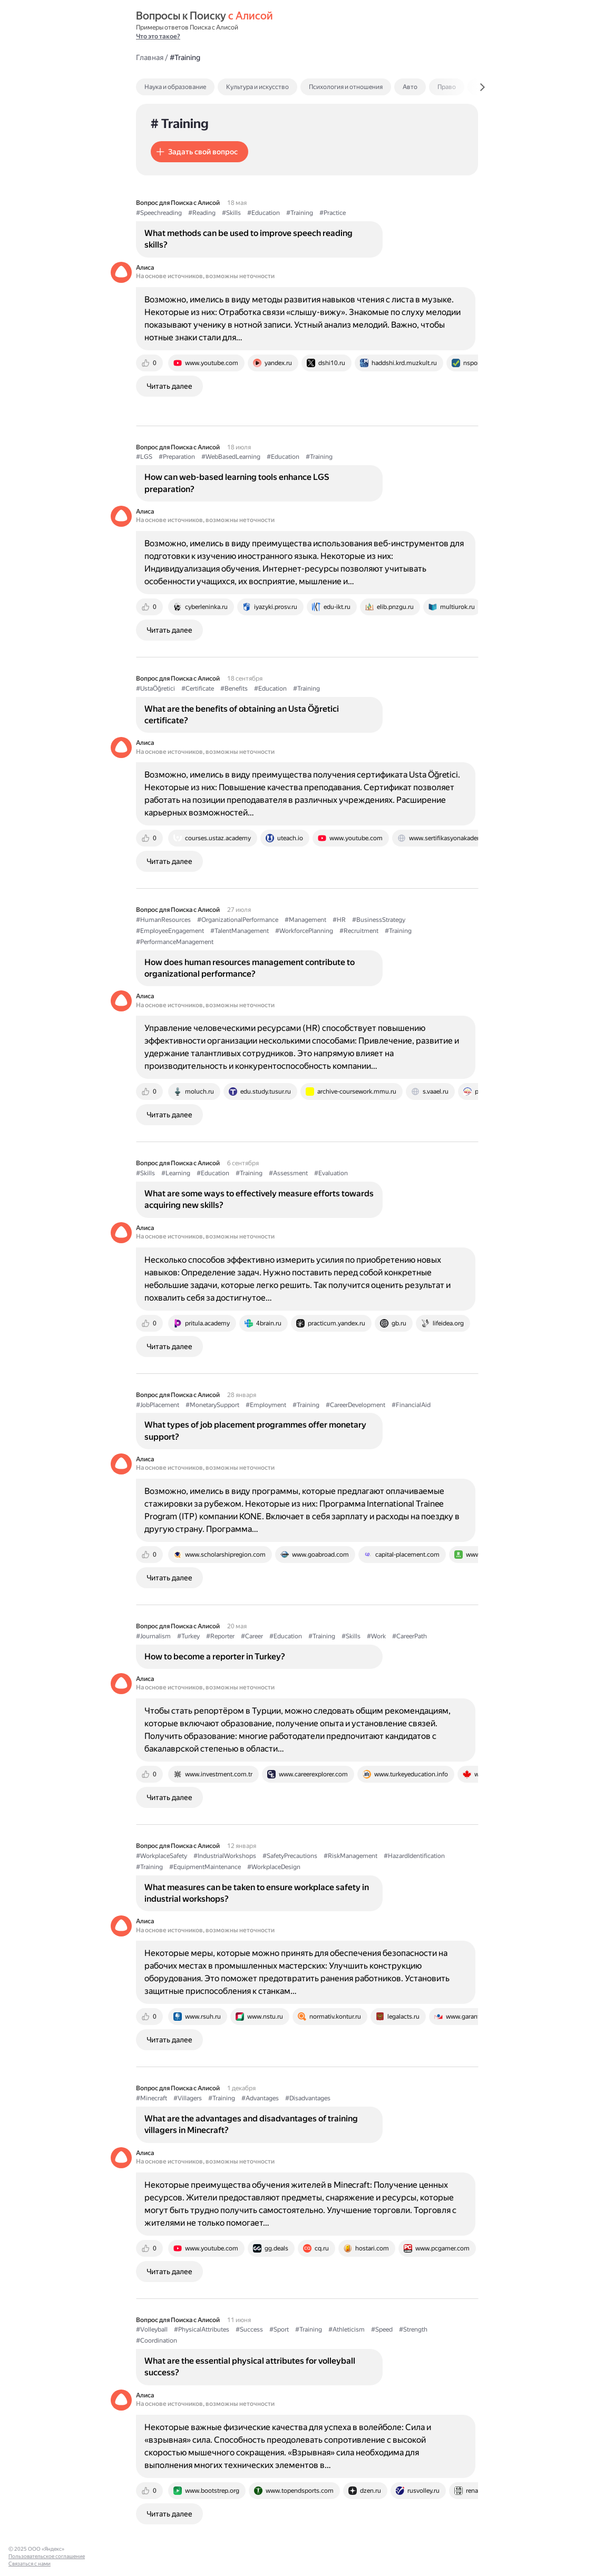  What do you see at coordinates (305, 919) in the screenshot?
I see `#Management` at bounding box center [305, 919].